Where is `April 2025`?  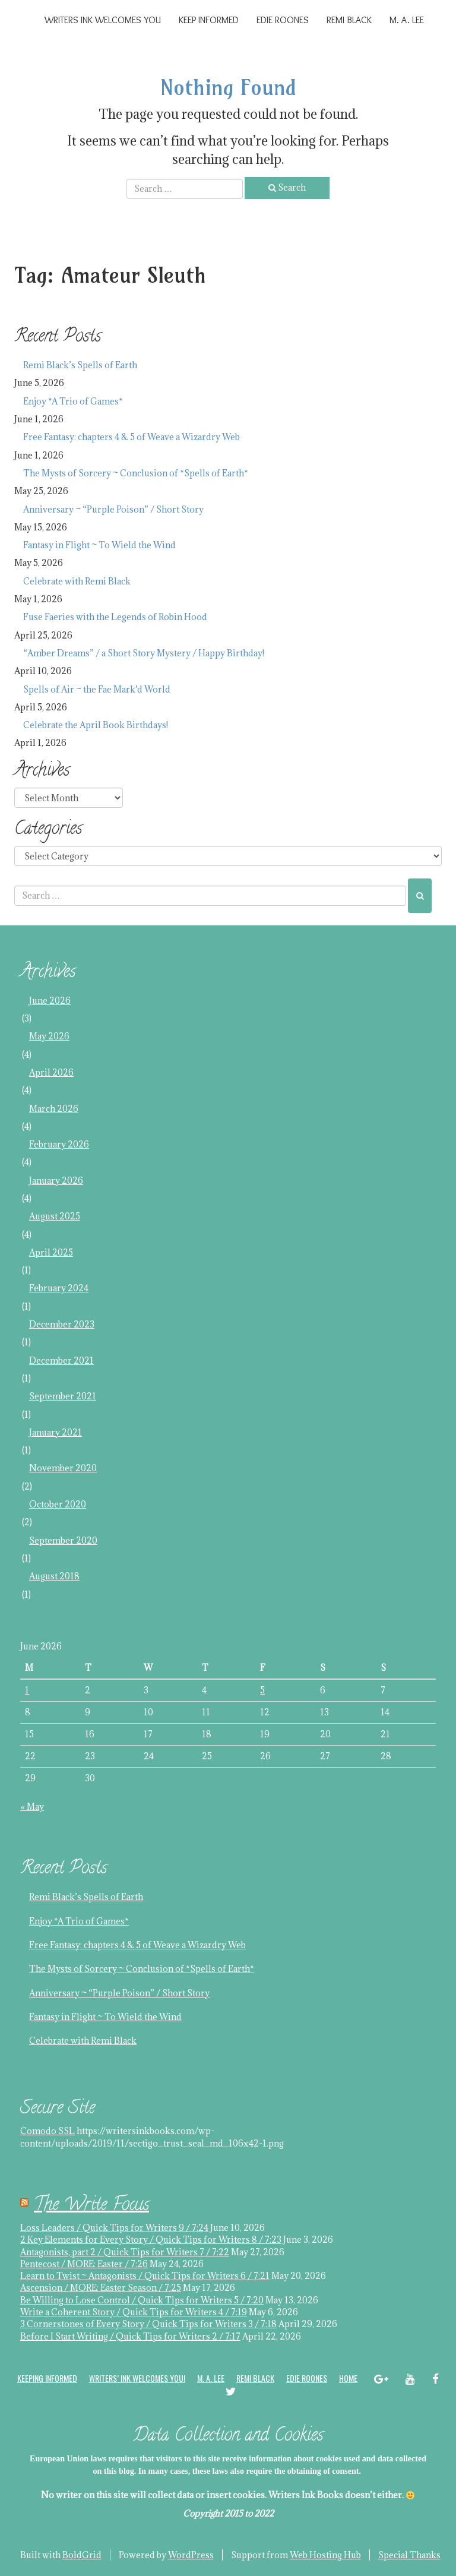
April 2025 is located at coordinates (51, 1252).